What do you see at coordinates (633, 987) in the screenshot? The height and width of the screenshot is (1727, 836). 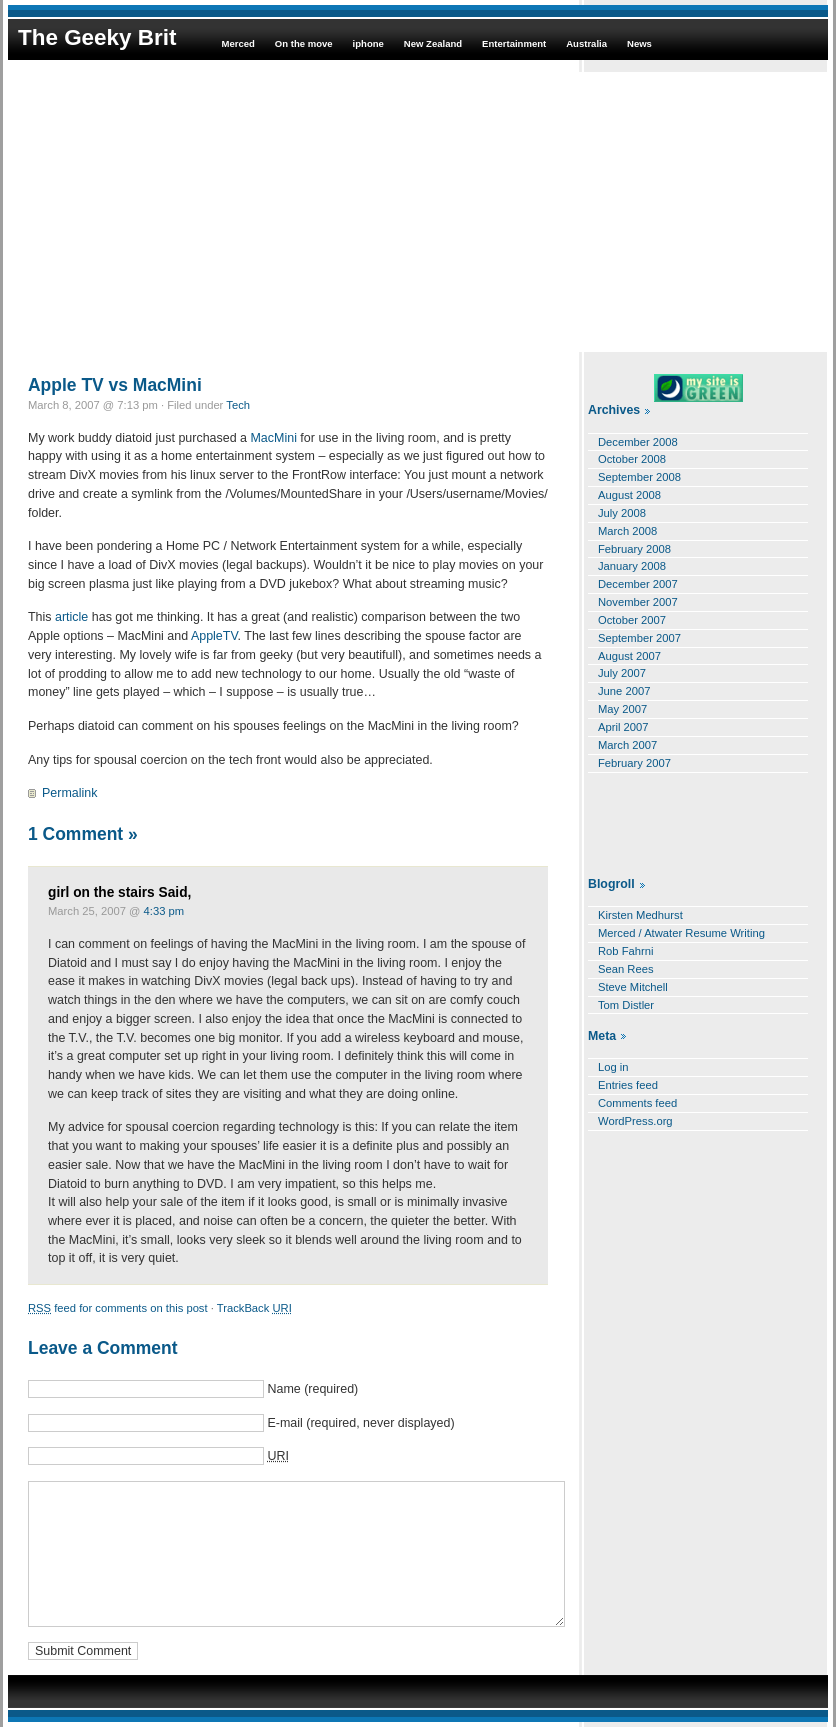 I see `Steve Mitchell` at bounding box center [633, 987].